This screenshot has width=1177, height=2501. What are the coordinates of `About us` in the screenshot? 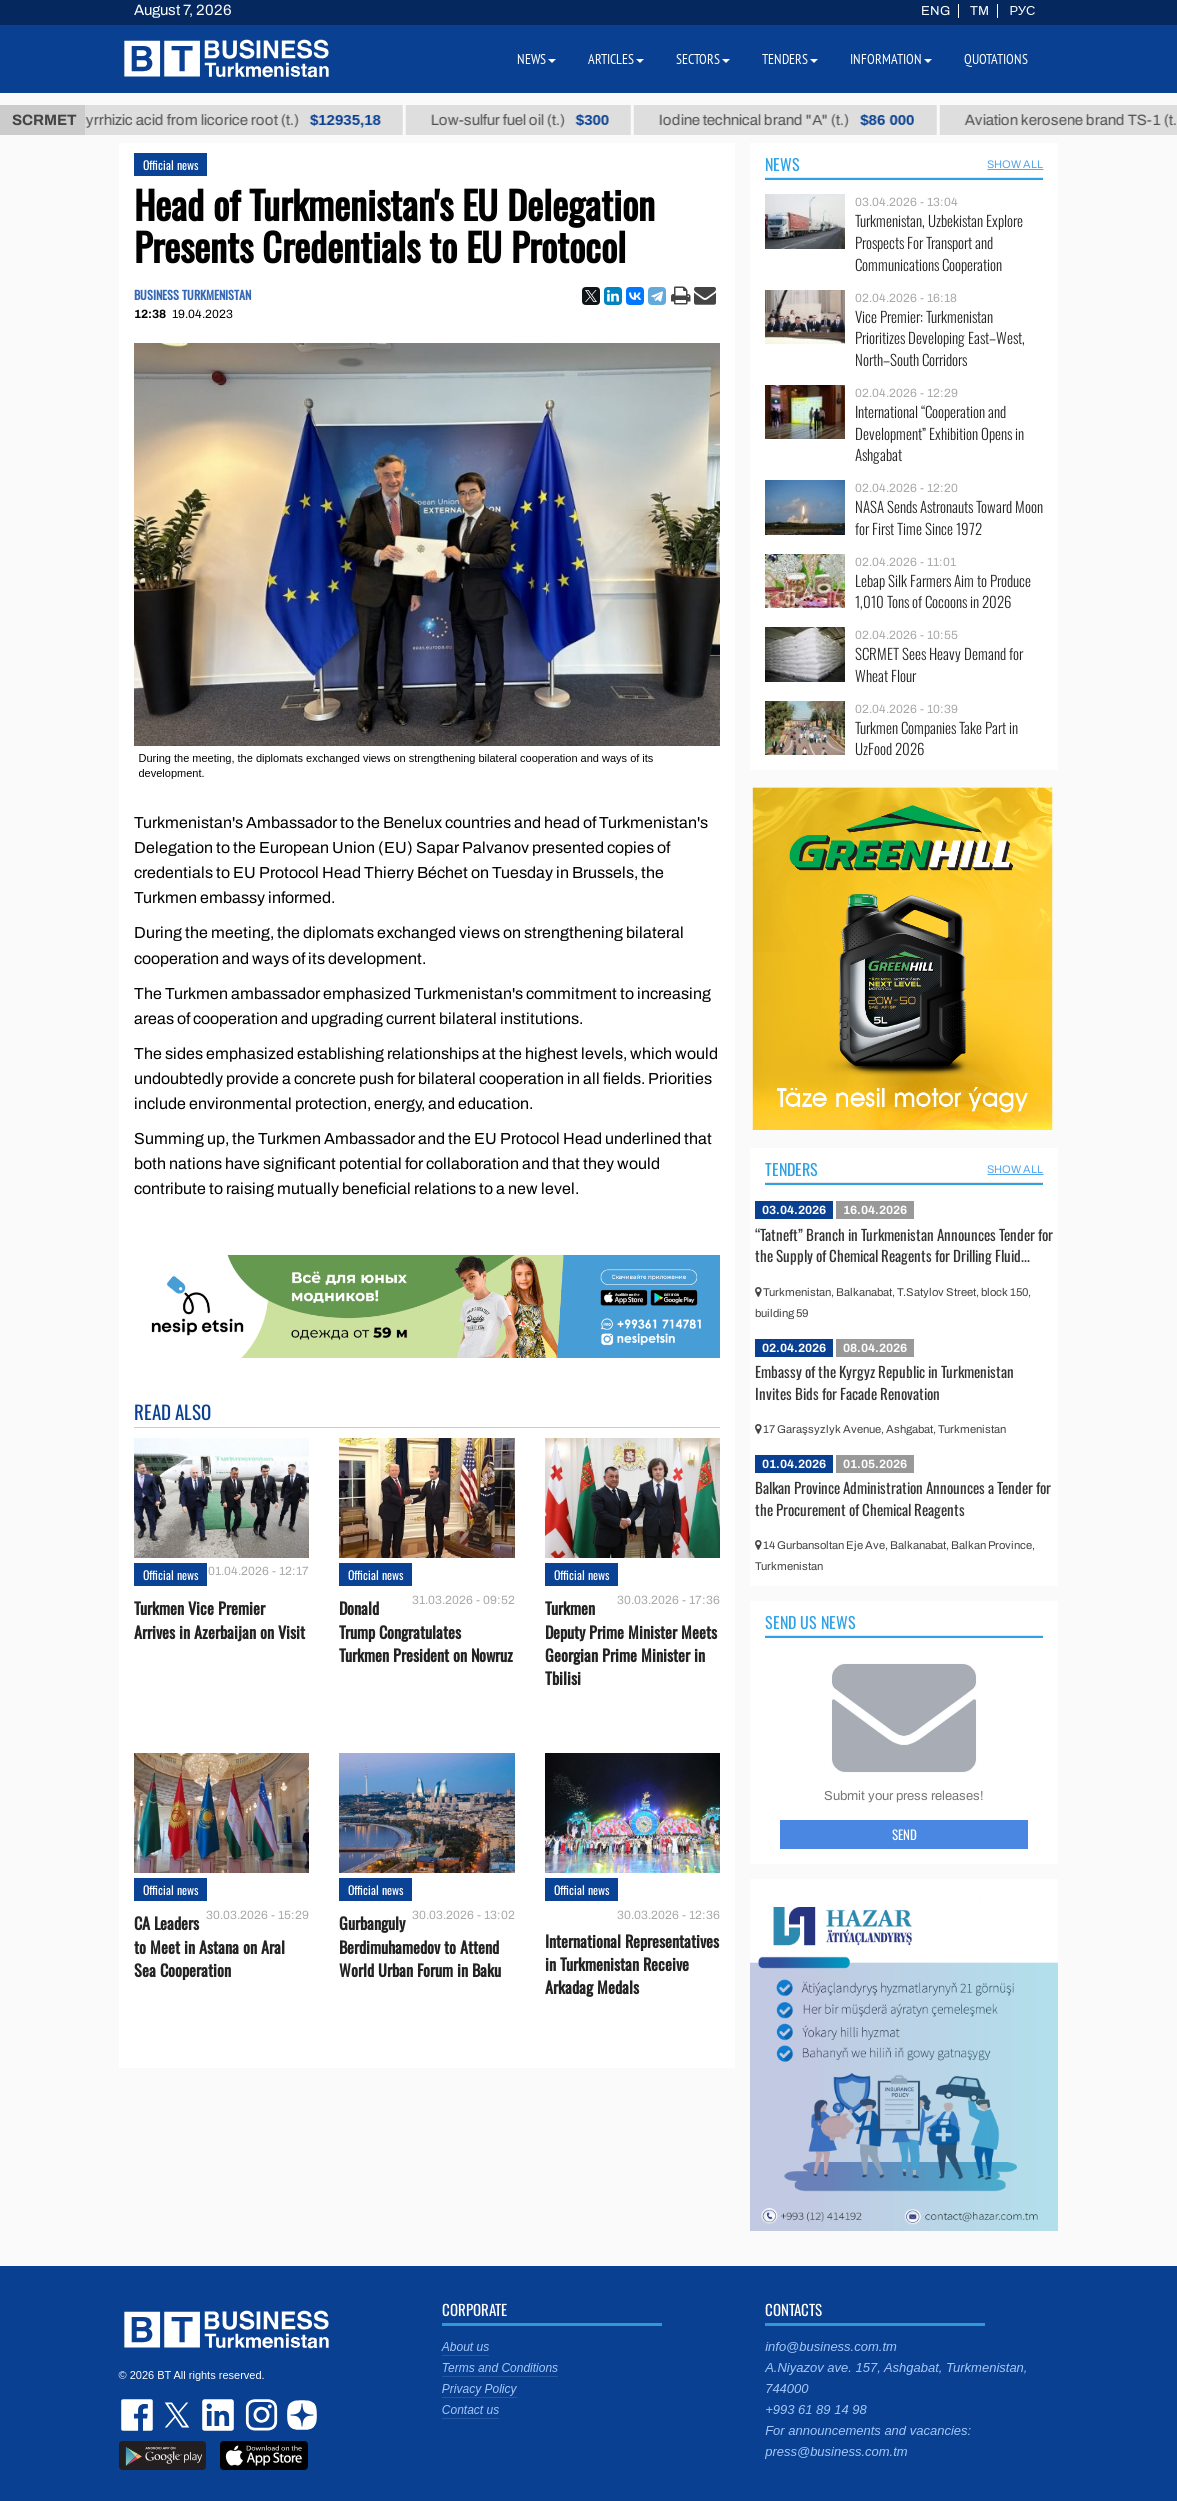 It's located at (465, 2347).